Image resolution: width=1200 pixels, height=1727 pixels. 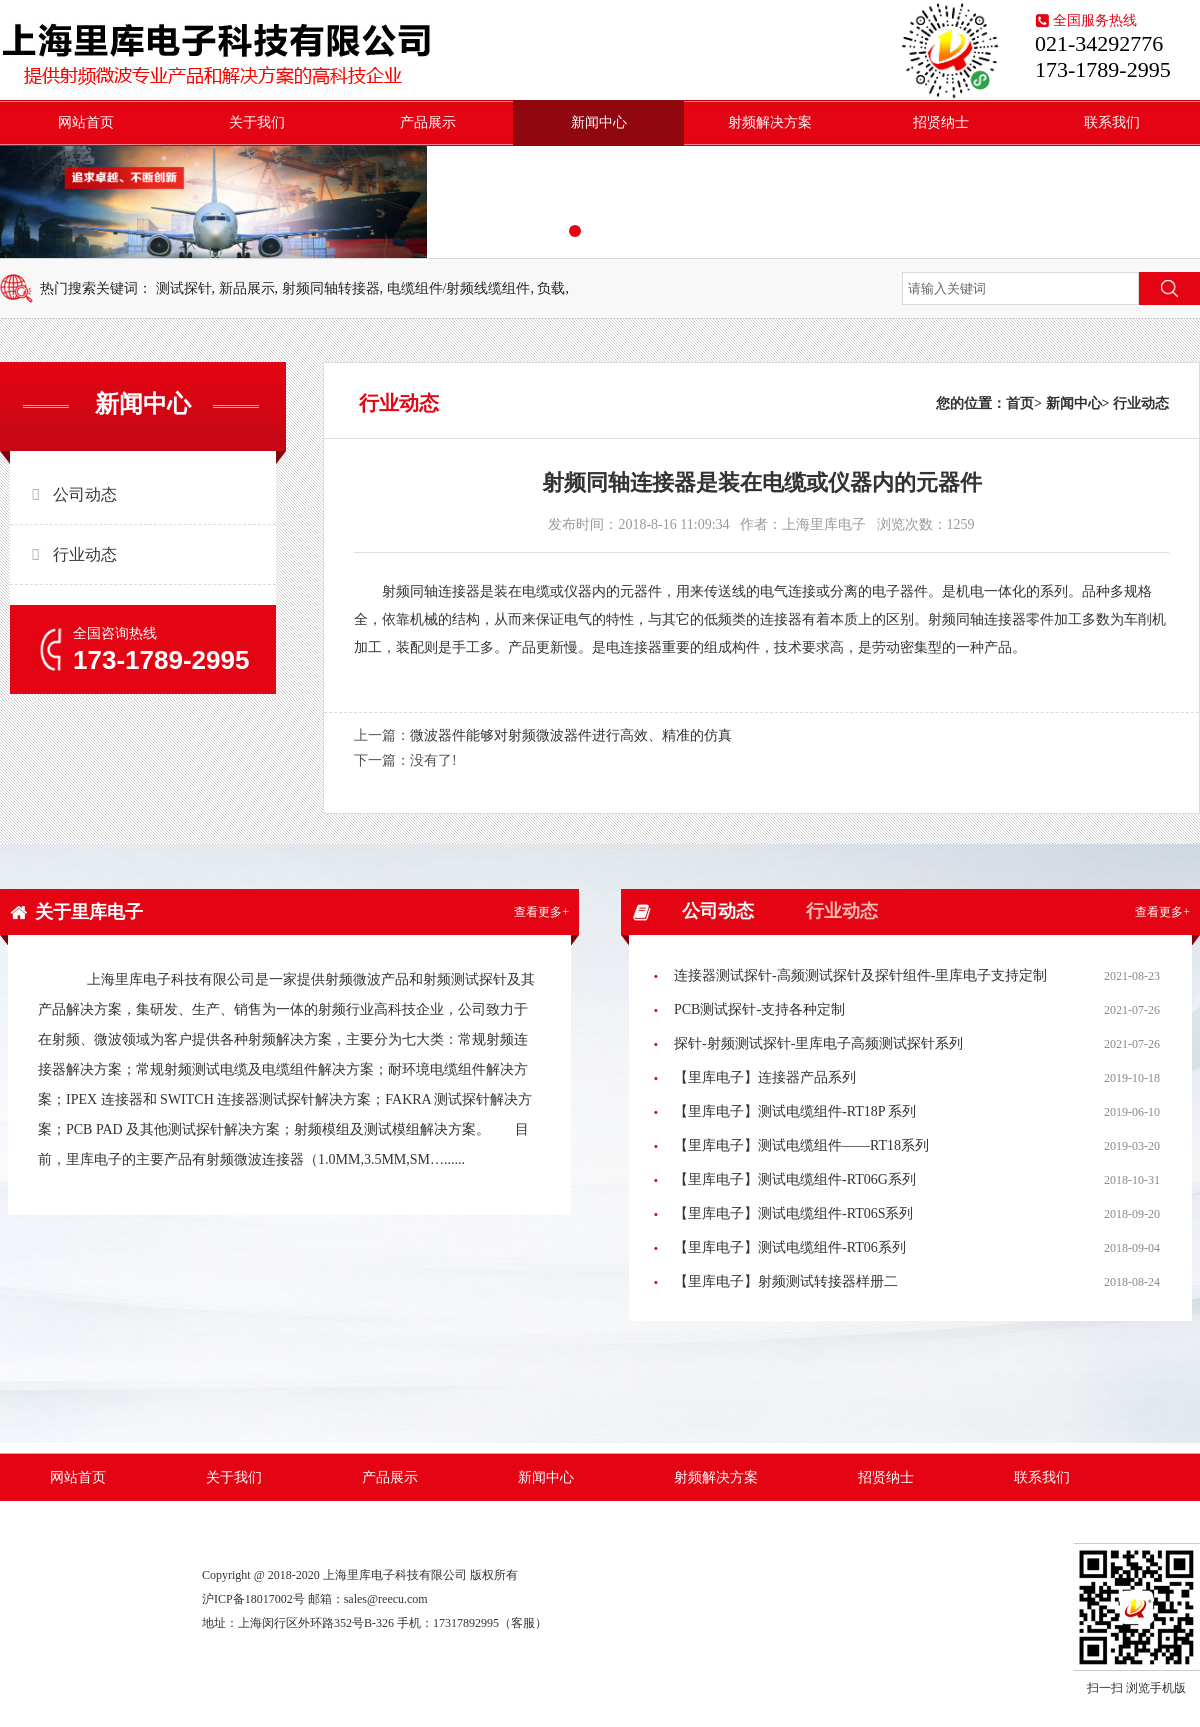 I want to click on 公司动态, so click(x=85, y=494).